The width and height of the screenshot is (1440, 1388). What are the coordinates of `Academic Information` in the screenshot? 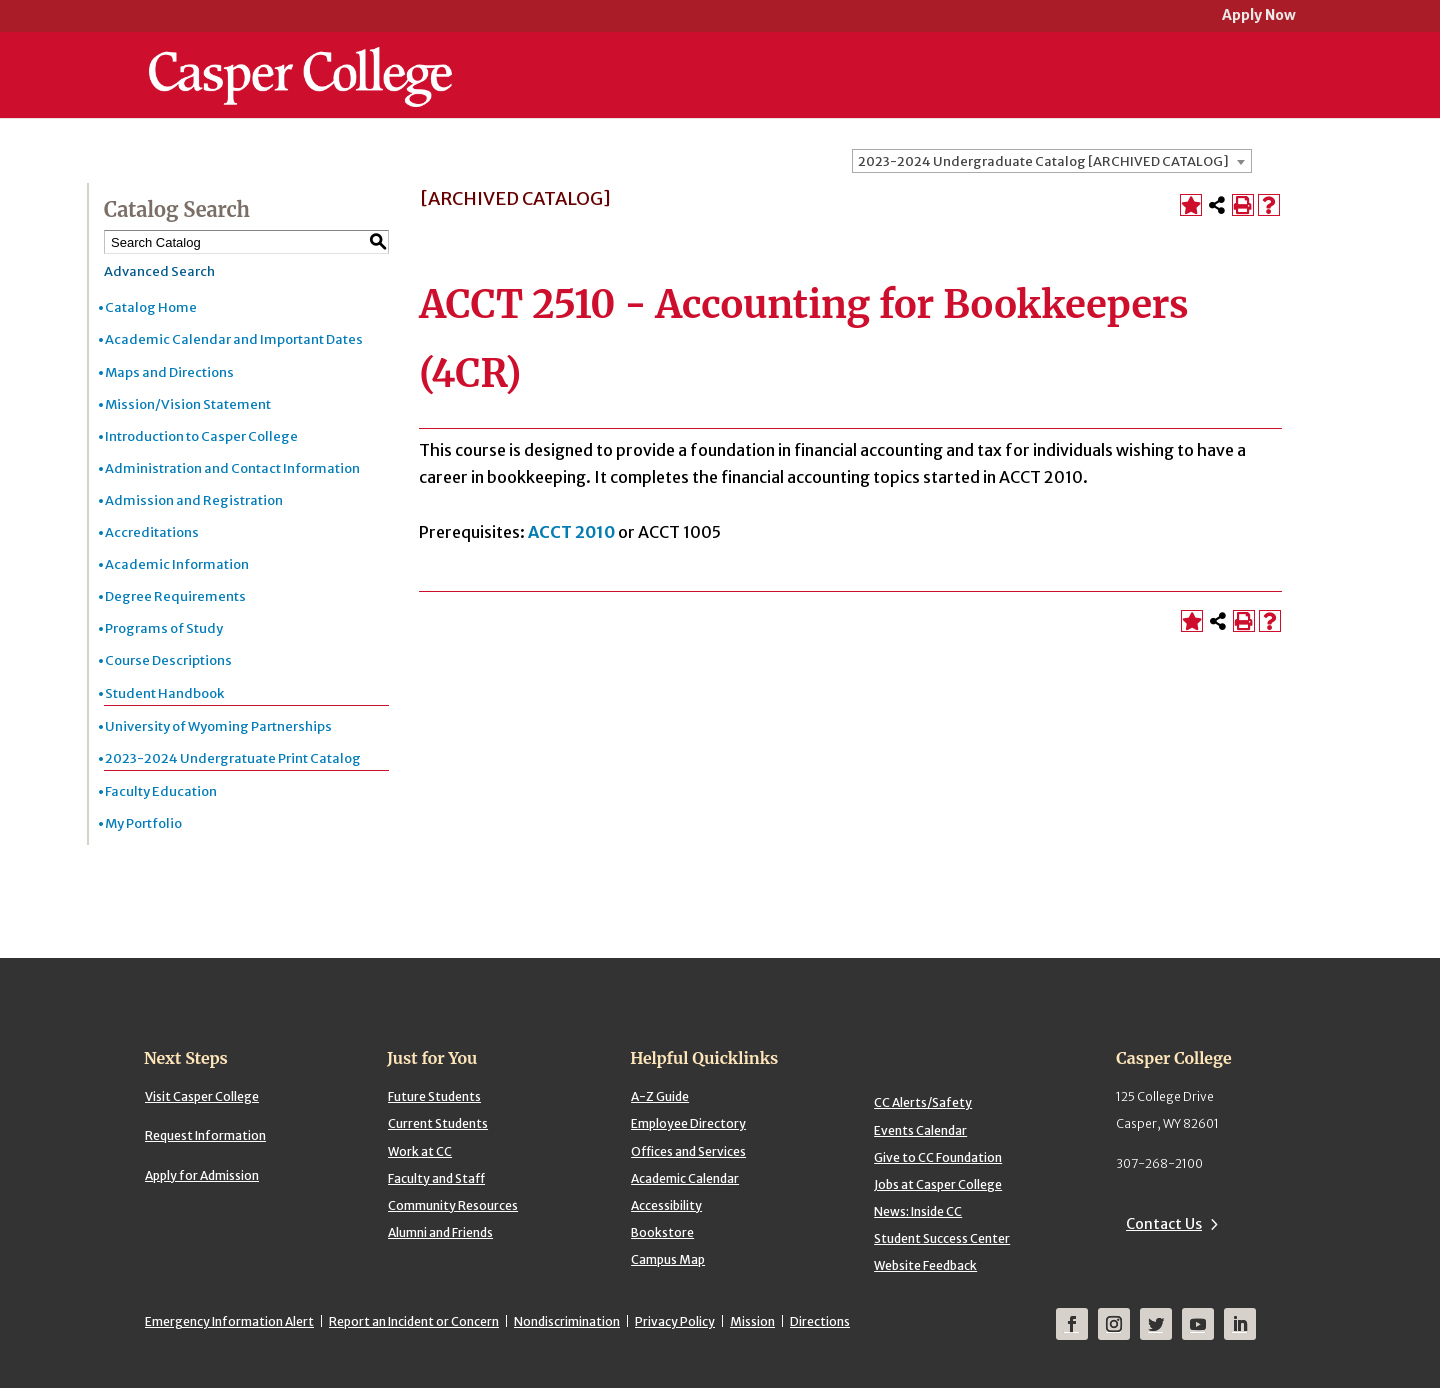 It's located at (177, 564).